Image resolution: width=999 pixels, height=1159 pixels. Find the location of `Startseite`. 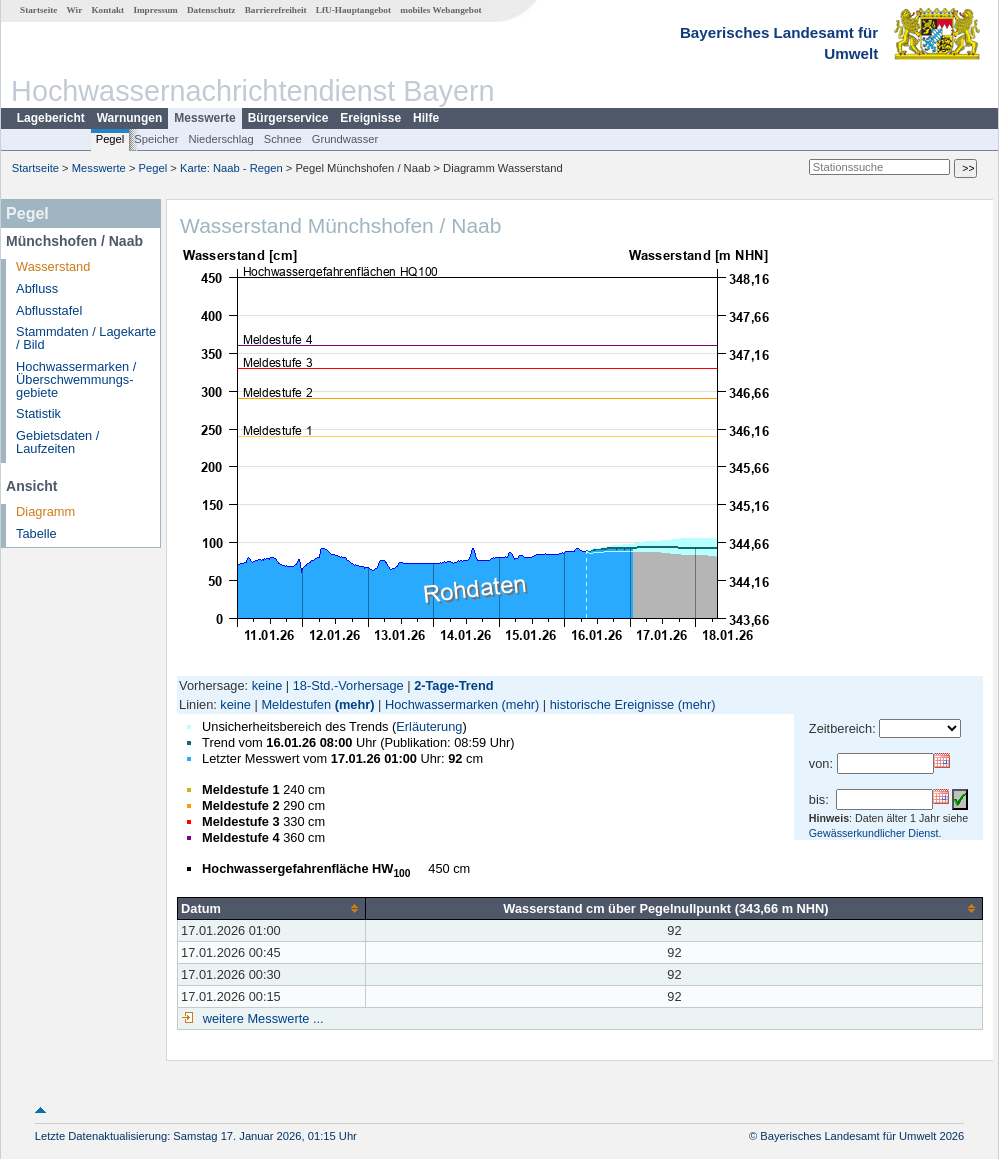

Startseite is located at coordinates (38, 10).